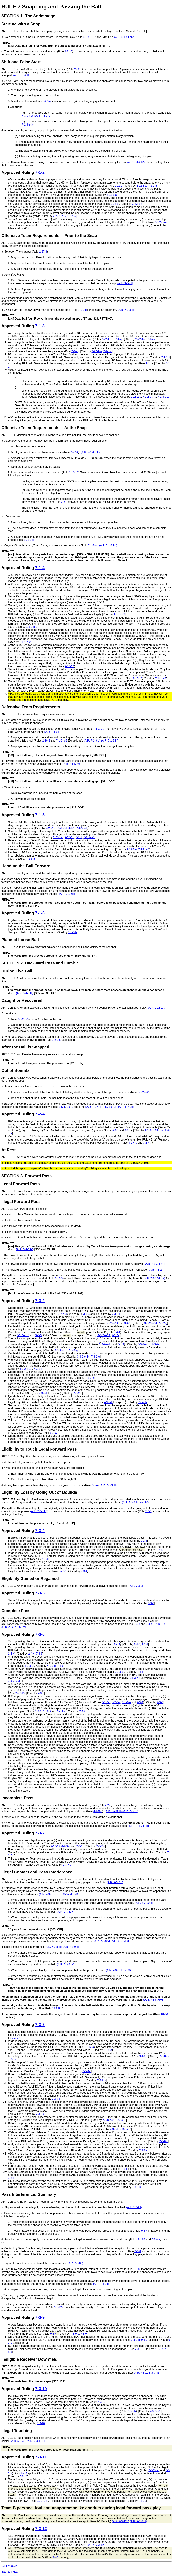 The width and height of the screenshot is (173, 2576). What do you see at coordinates (12, 2059) in the screenshot?
I see `7-3-8-c` at bounding box center [12, 2059].